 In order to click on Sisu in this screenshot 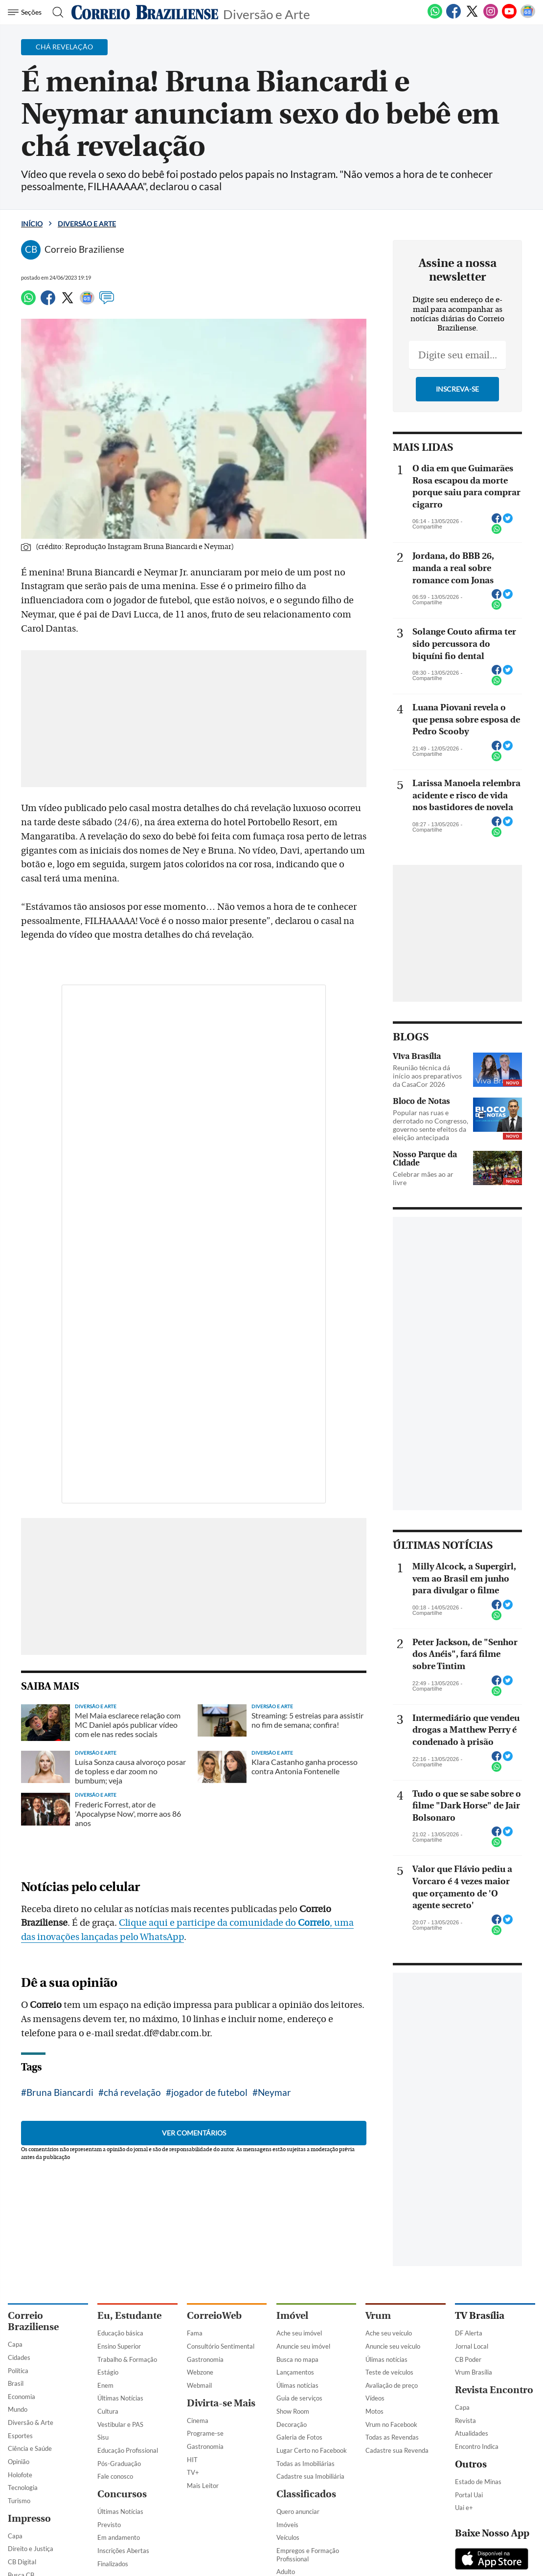, I will do `click(103, 2437)`.